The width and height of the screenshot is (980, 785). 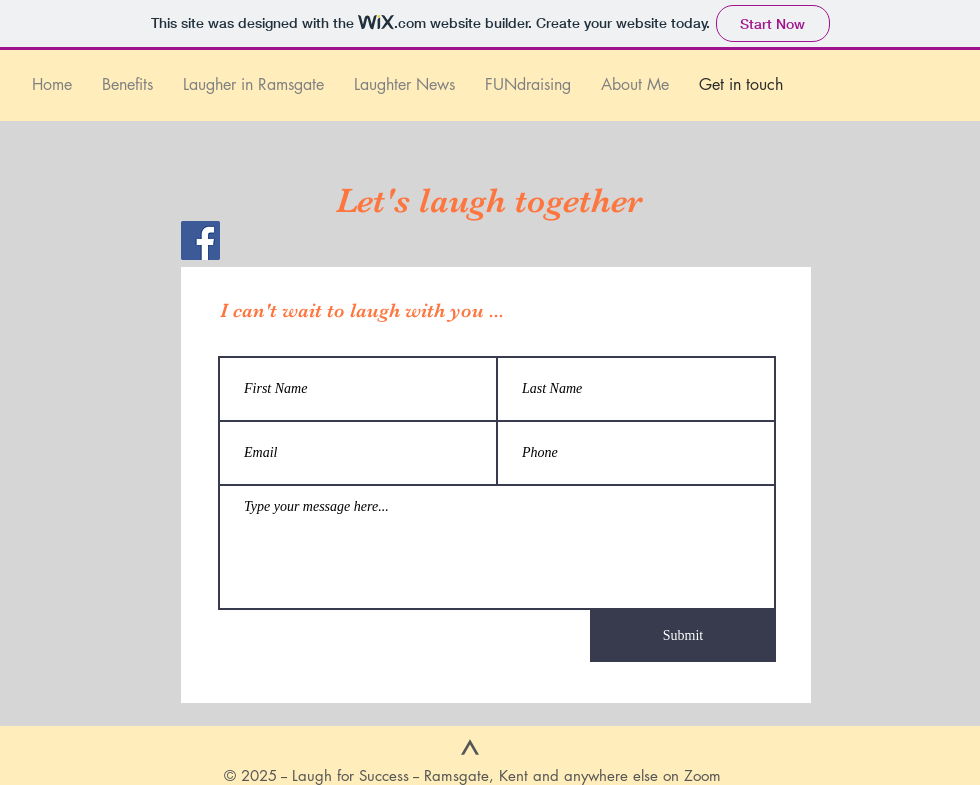 What do you see at coordinates (200, 240) in the screenshot?
I see `[Facebook]` at bounding box center [200, 240].